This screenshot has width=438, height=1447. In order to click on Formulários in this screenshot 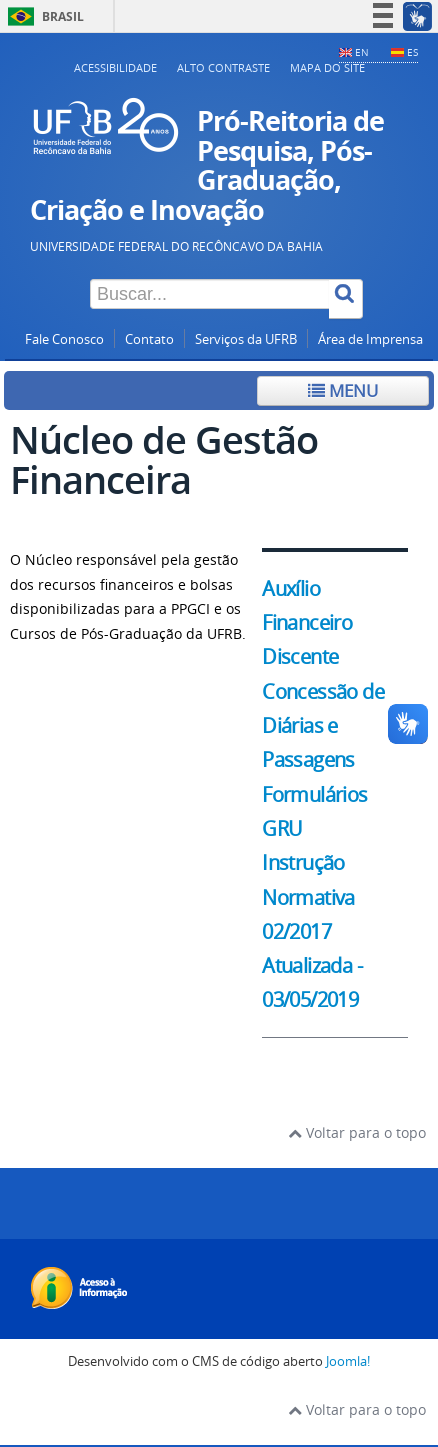, I will do `click(315, 794)`.